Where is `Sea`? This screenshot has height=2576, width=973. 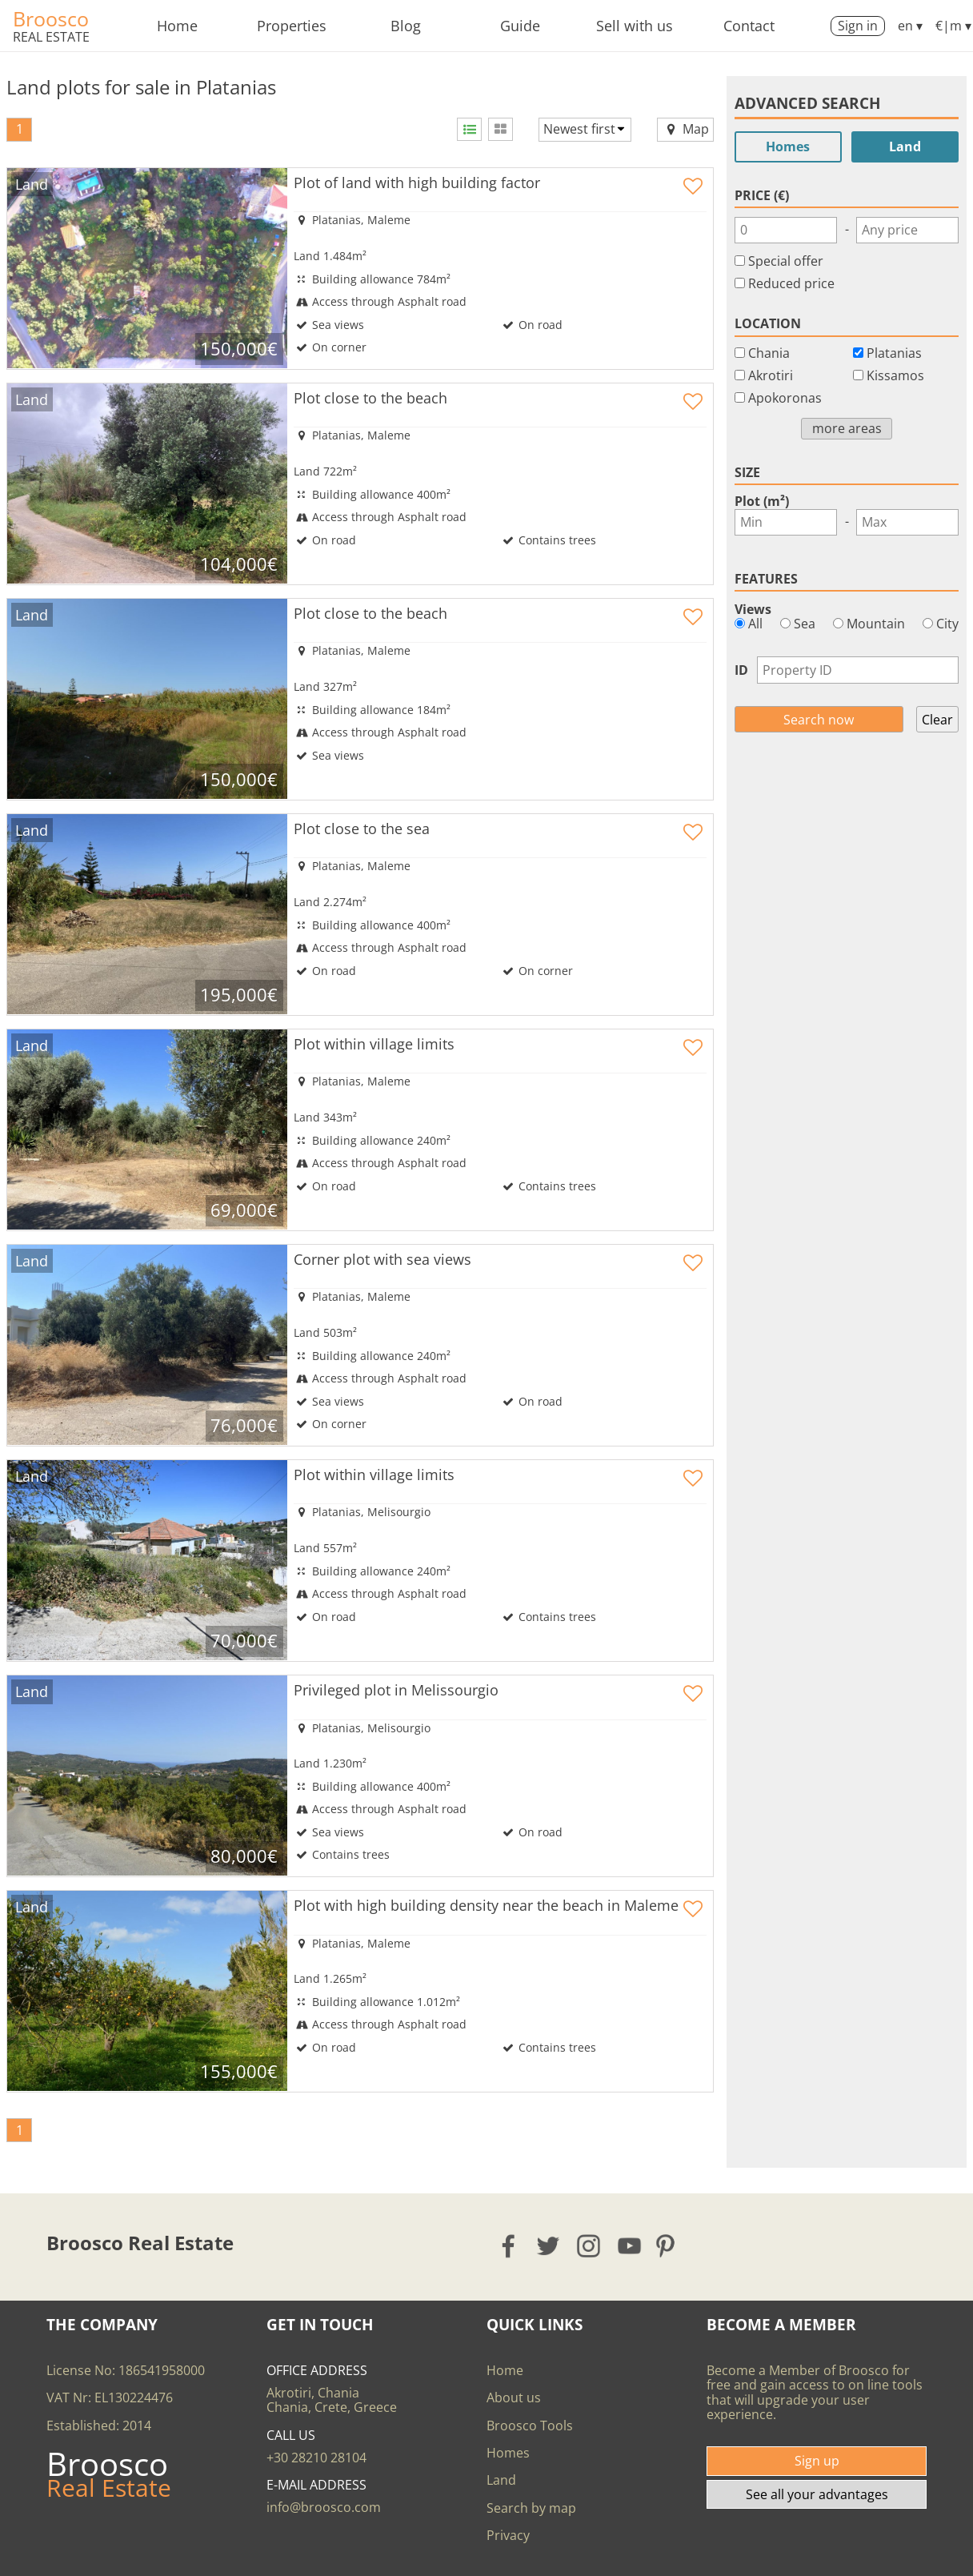 Sea is located at coordinates (797, 623).